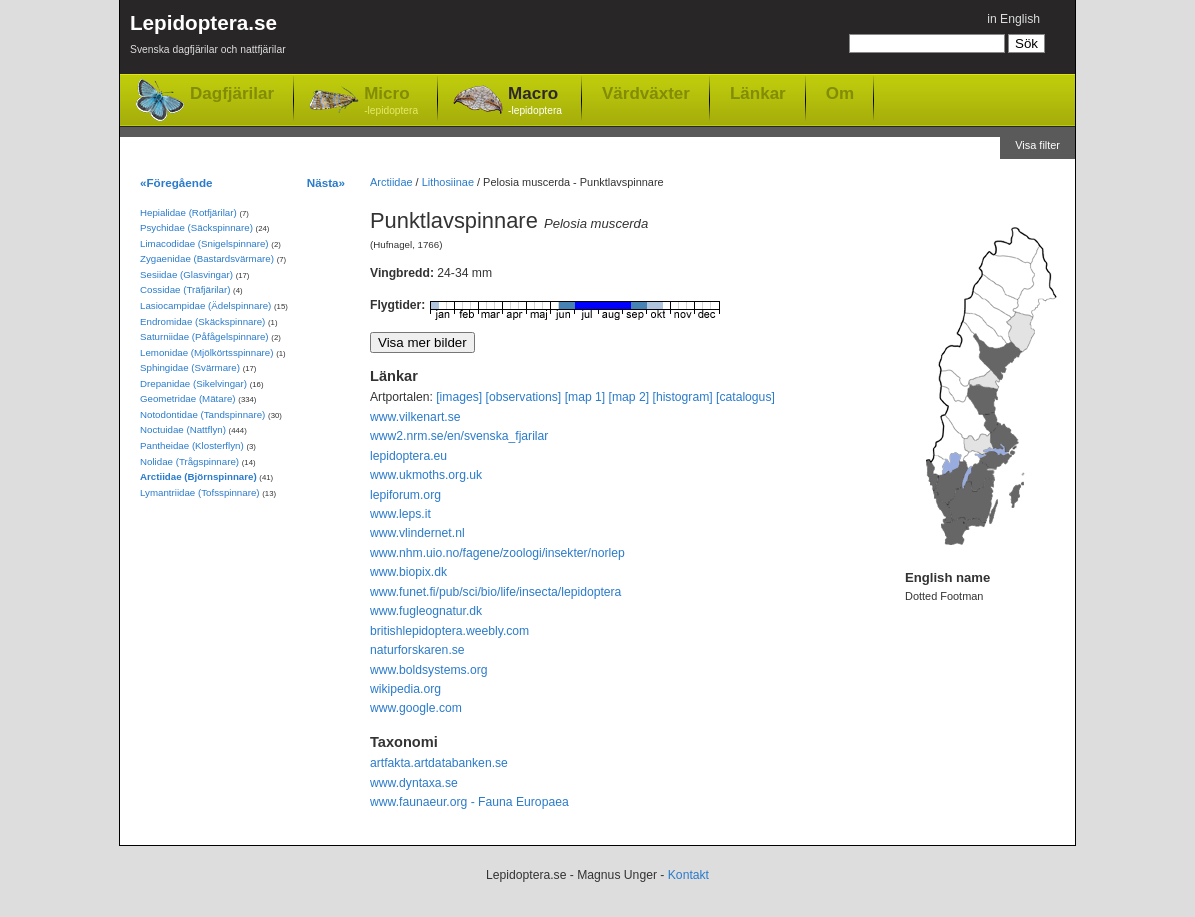 The width and height of the screenshot is (1195, 917). Describe the element at coordinates (196, 227) in the screenshot. I see `Psychidae (Säckspinnare)` at that location.